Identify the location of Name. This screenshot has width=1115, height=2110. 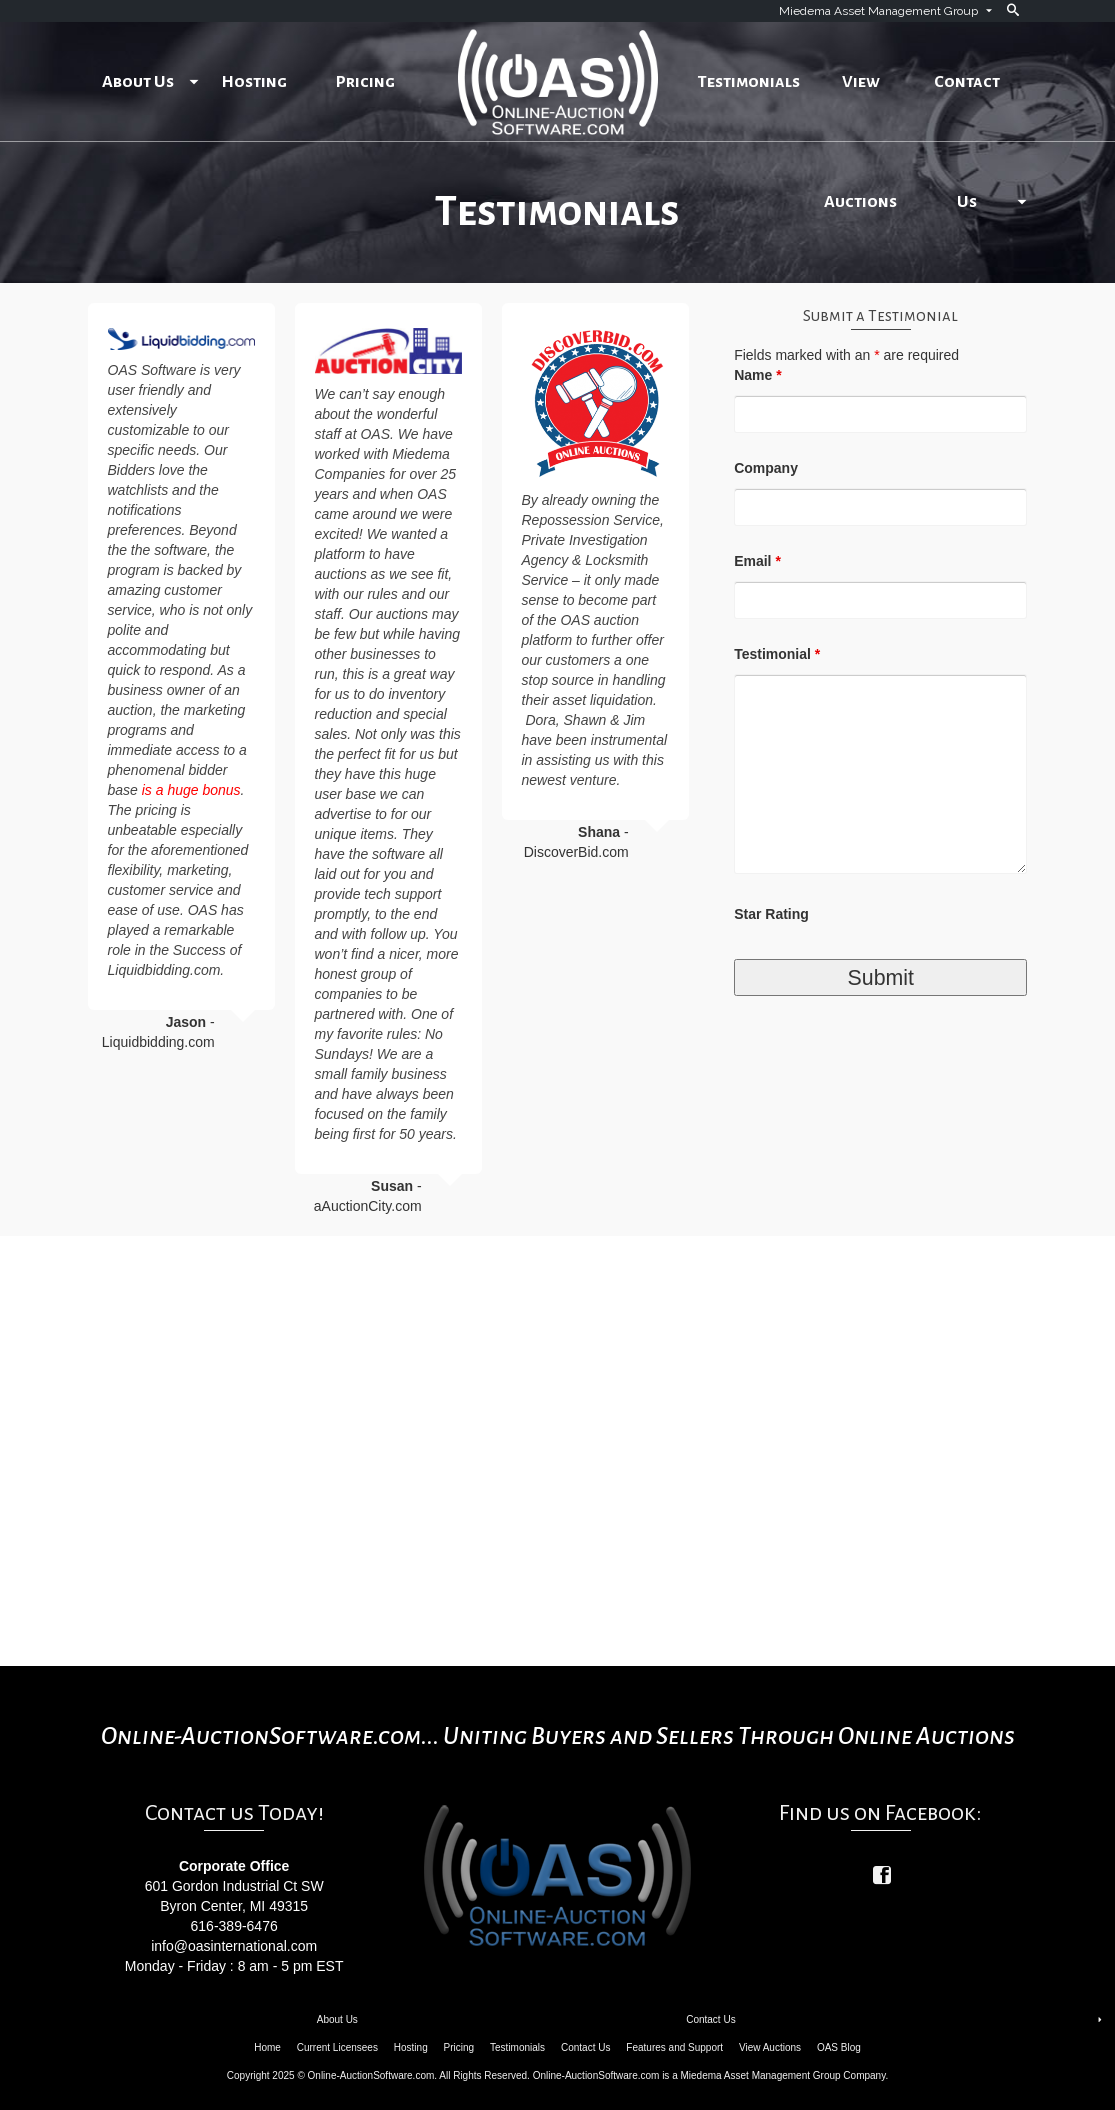
(757, 375).